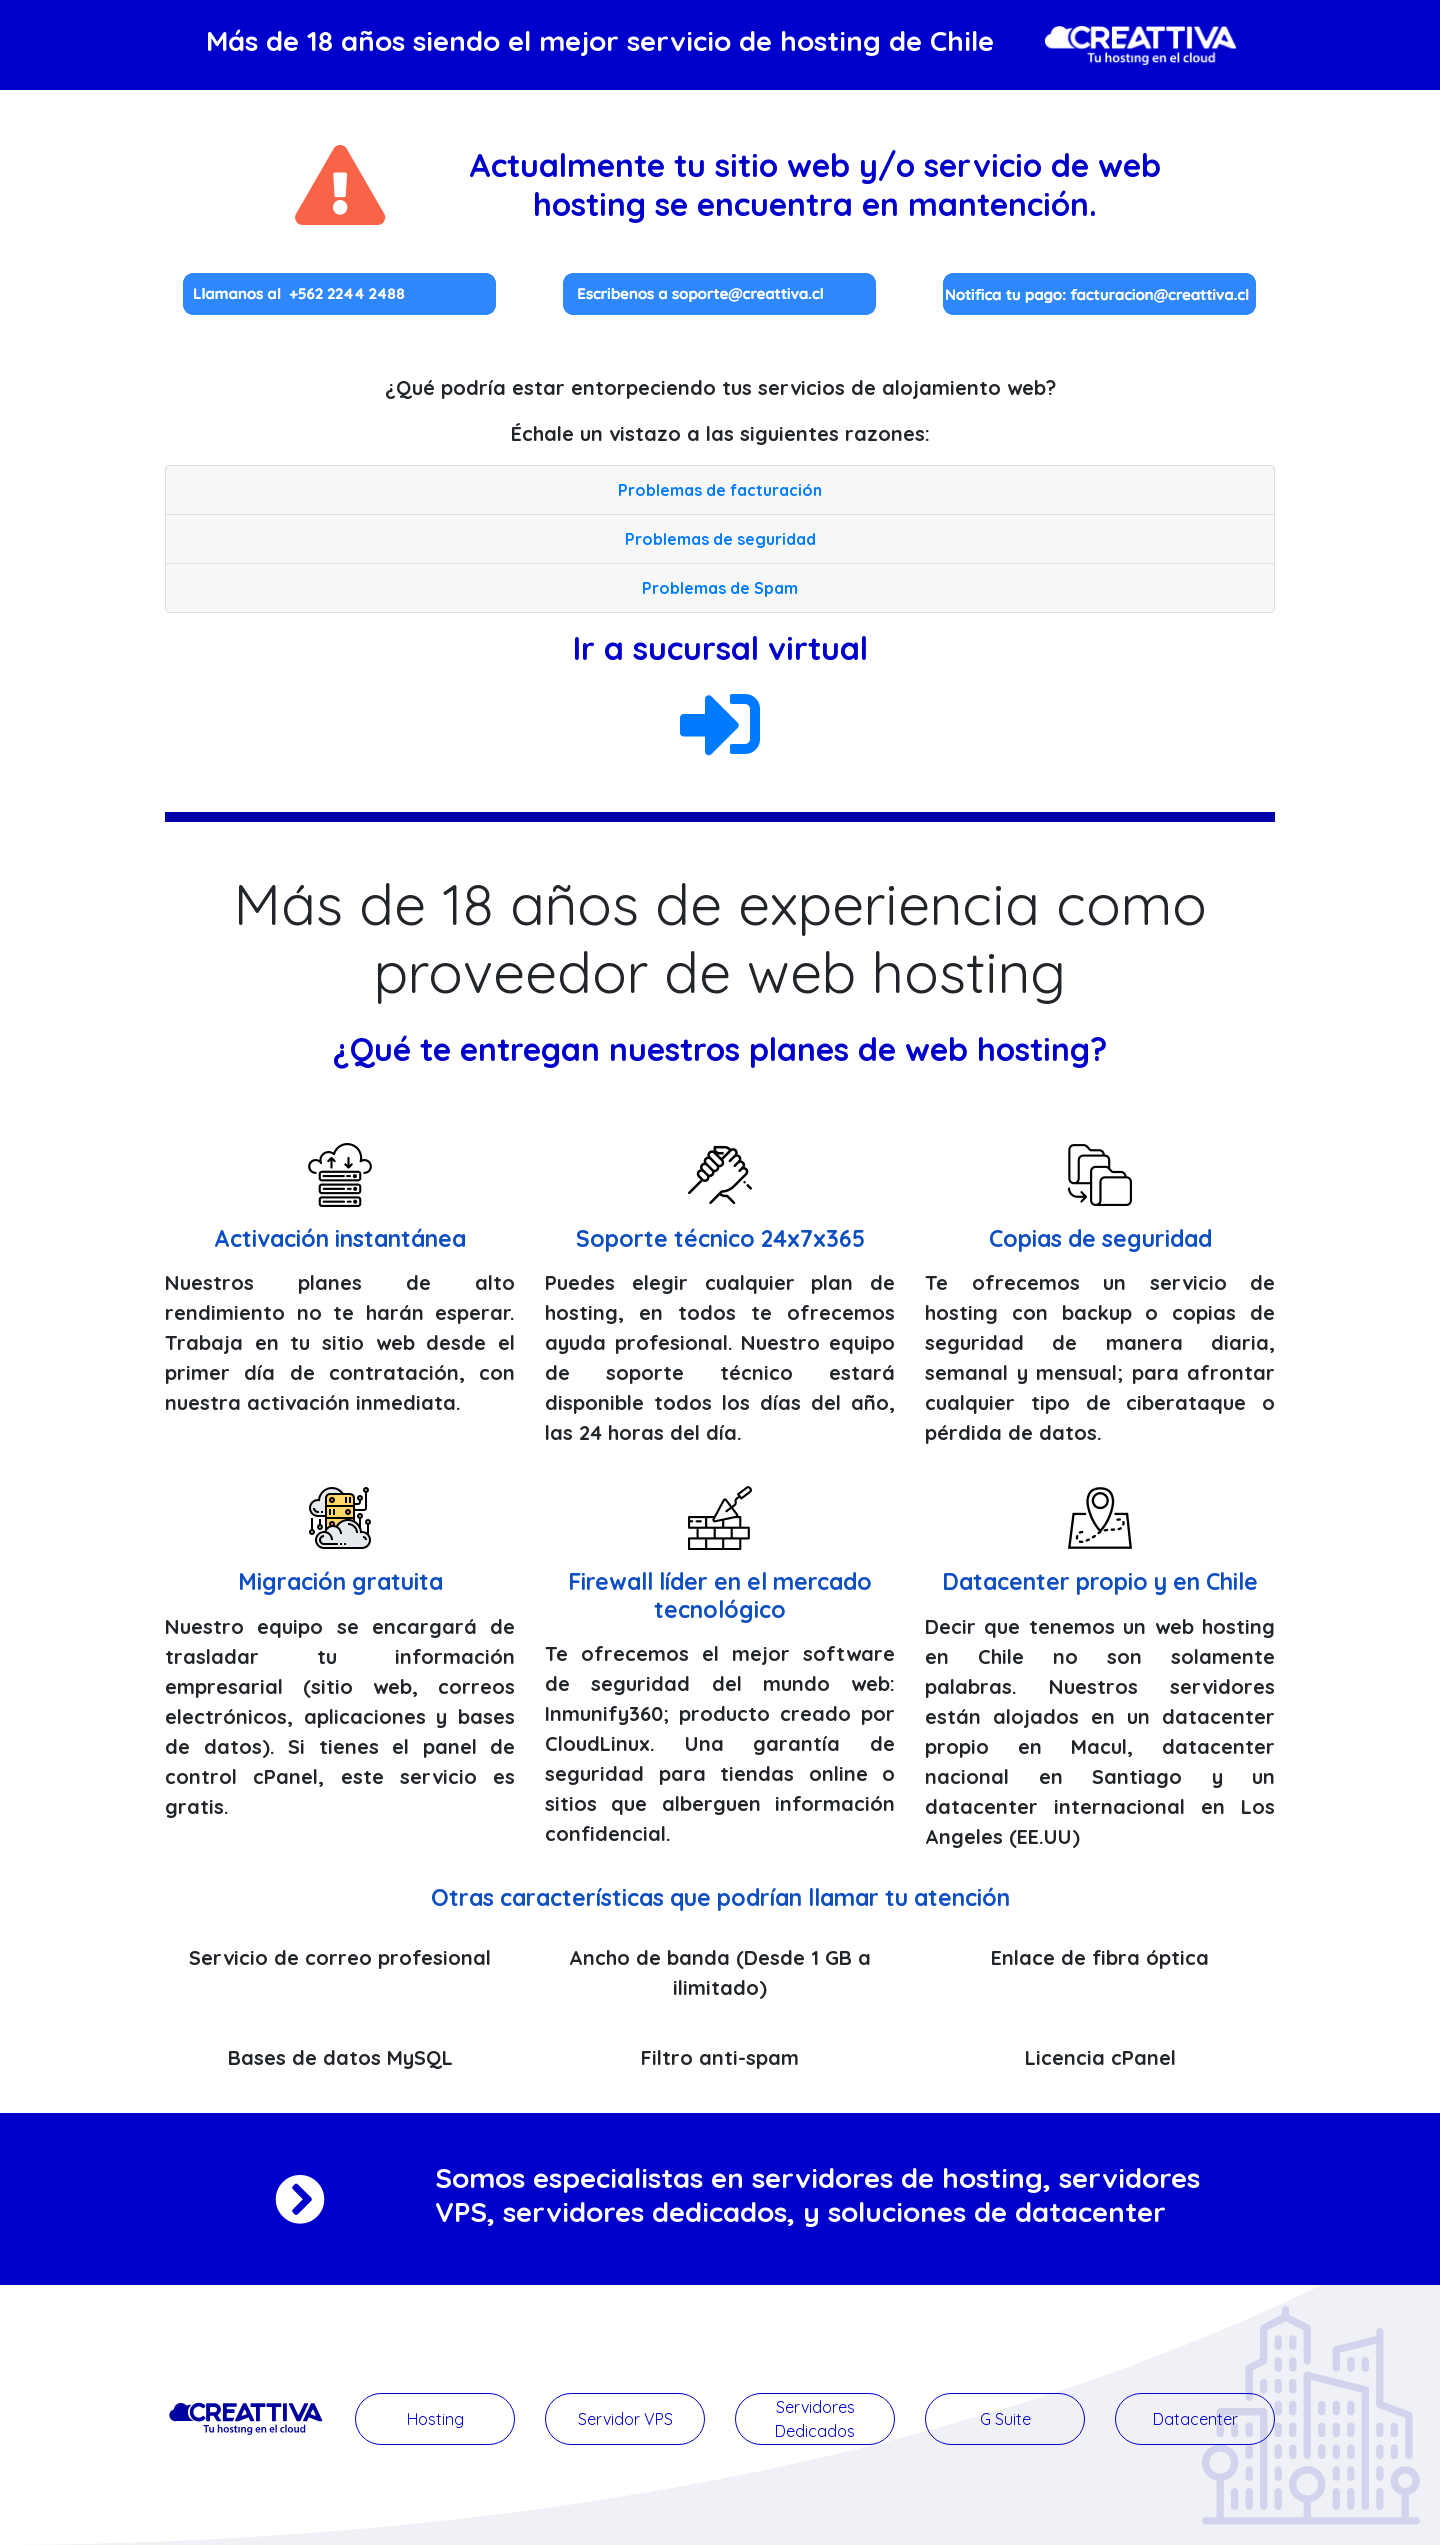  What do you see at coordinates (625, 2419) in the screenshot?
I see `Servidor VPS` at bounding box center [625, 2419].